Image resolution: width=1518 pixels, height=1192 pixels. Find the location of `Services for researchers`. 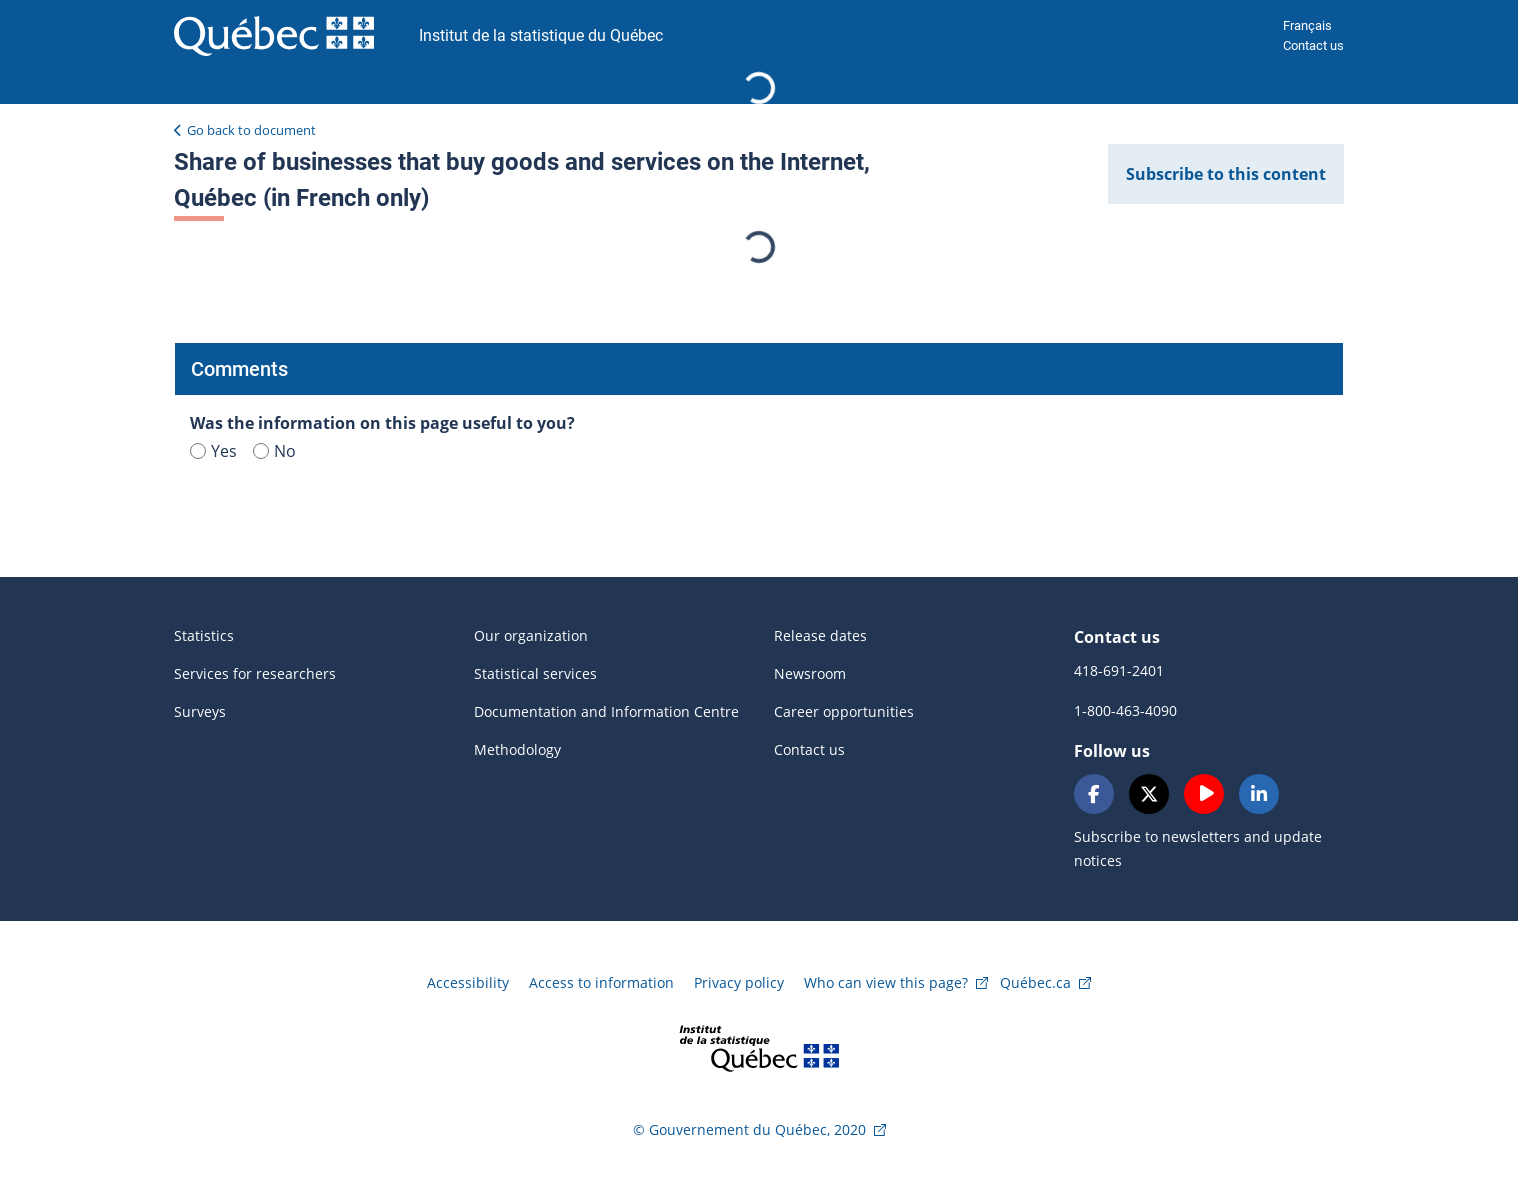

Services for researchers is located at coordinates (255, 673).